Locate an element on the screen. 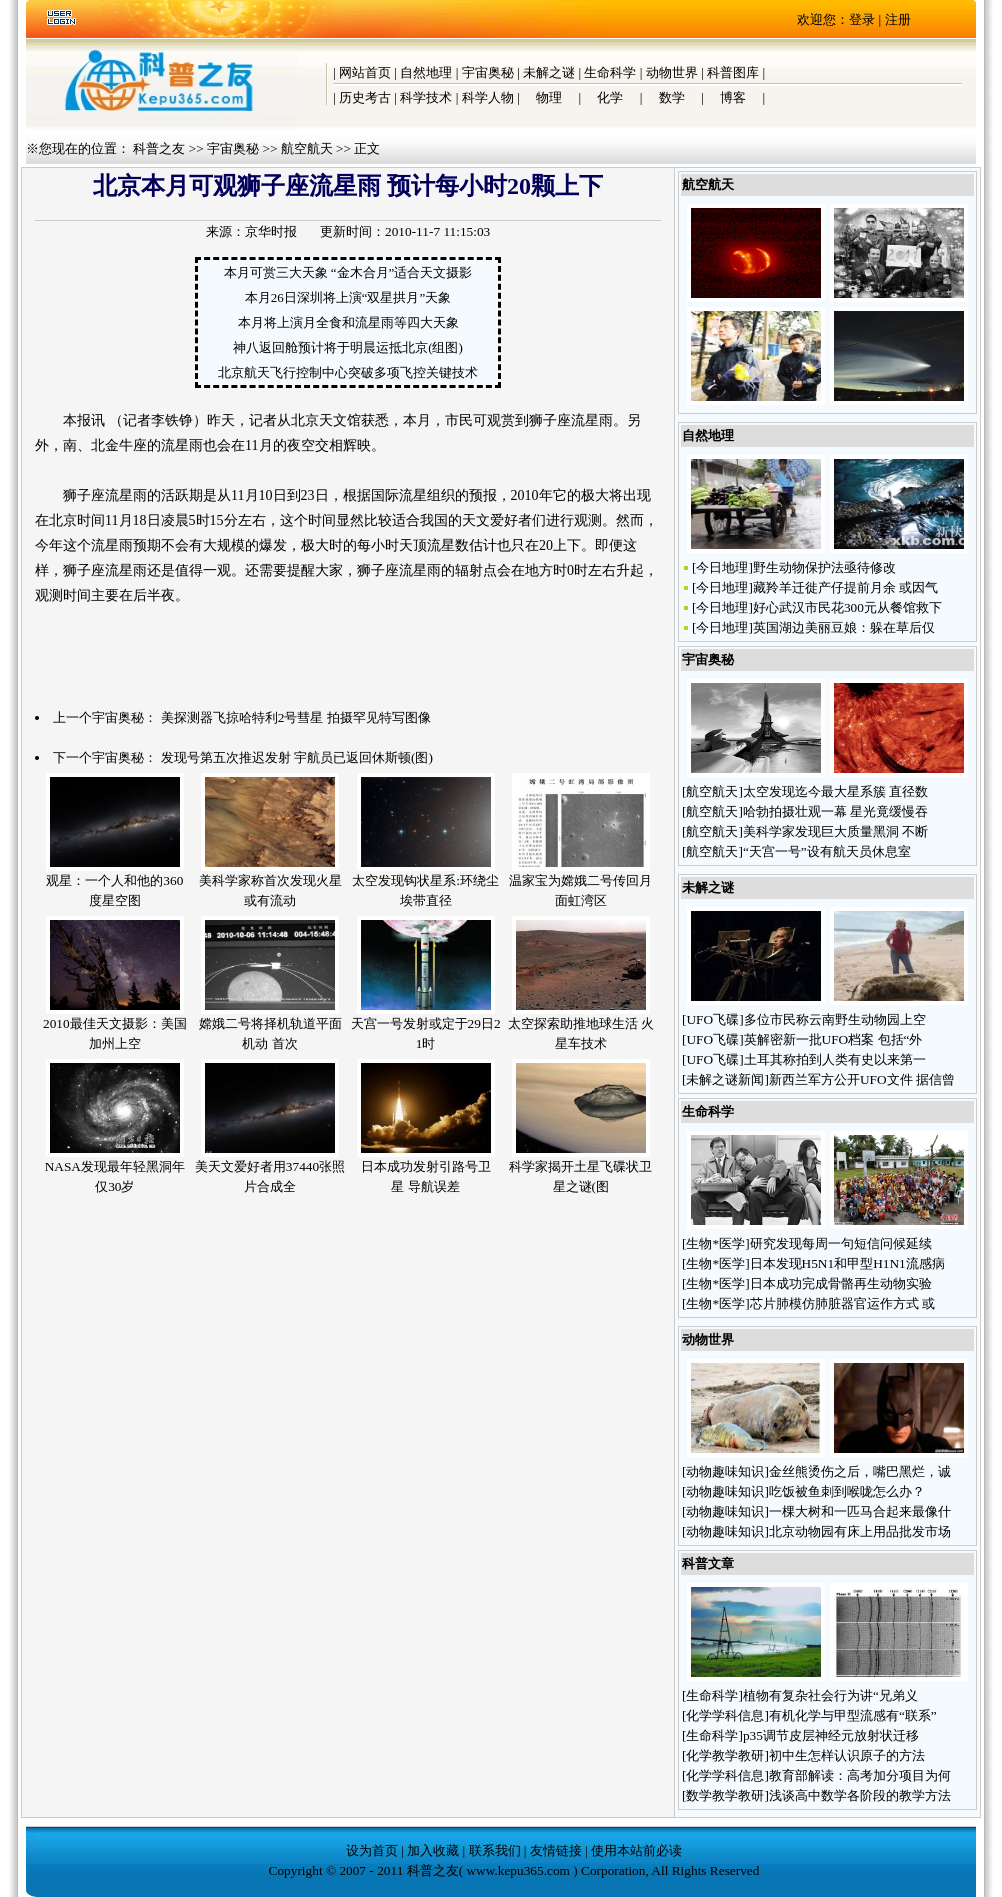 The width and height of the screenshot is (1002, 1897). 航空航天 is located at coordinates (307, 148).